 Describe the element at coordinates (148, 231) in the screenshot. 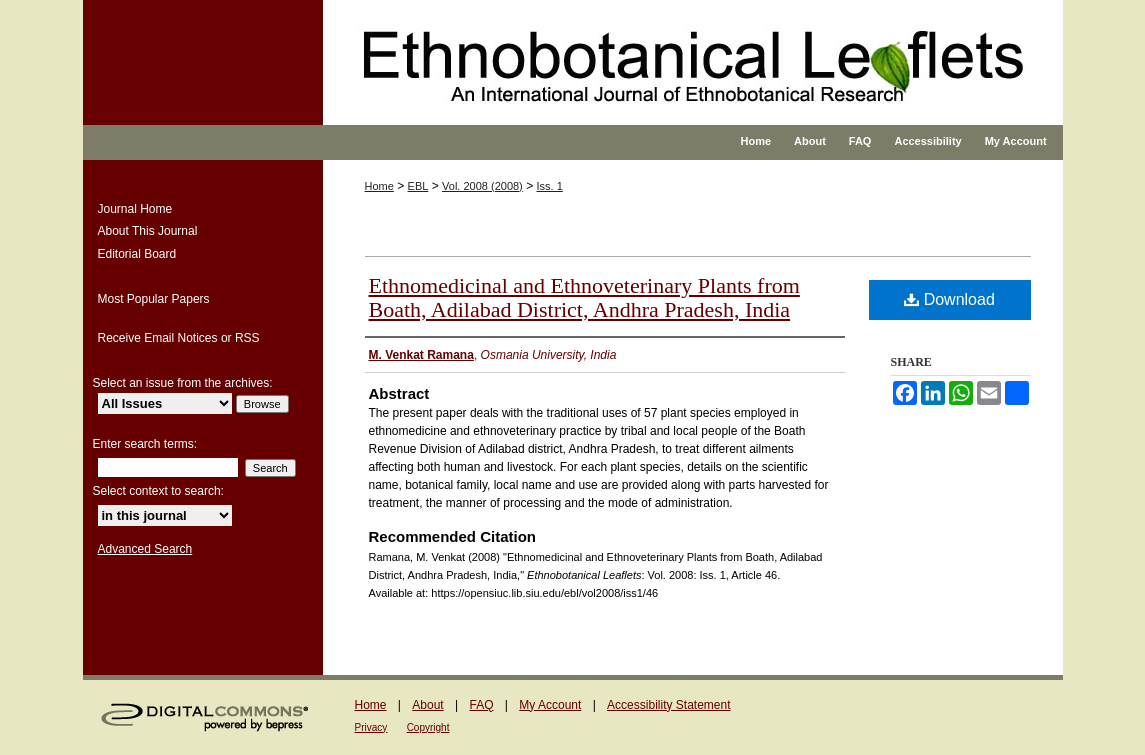

I see `About This Journal` at that location.